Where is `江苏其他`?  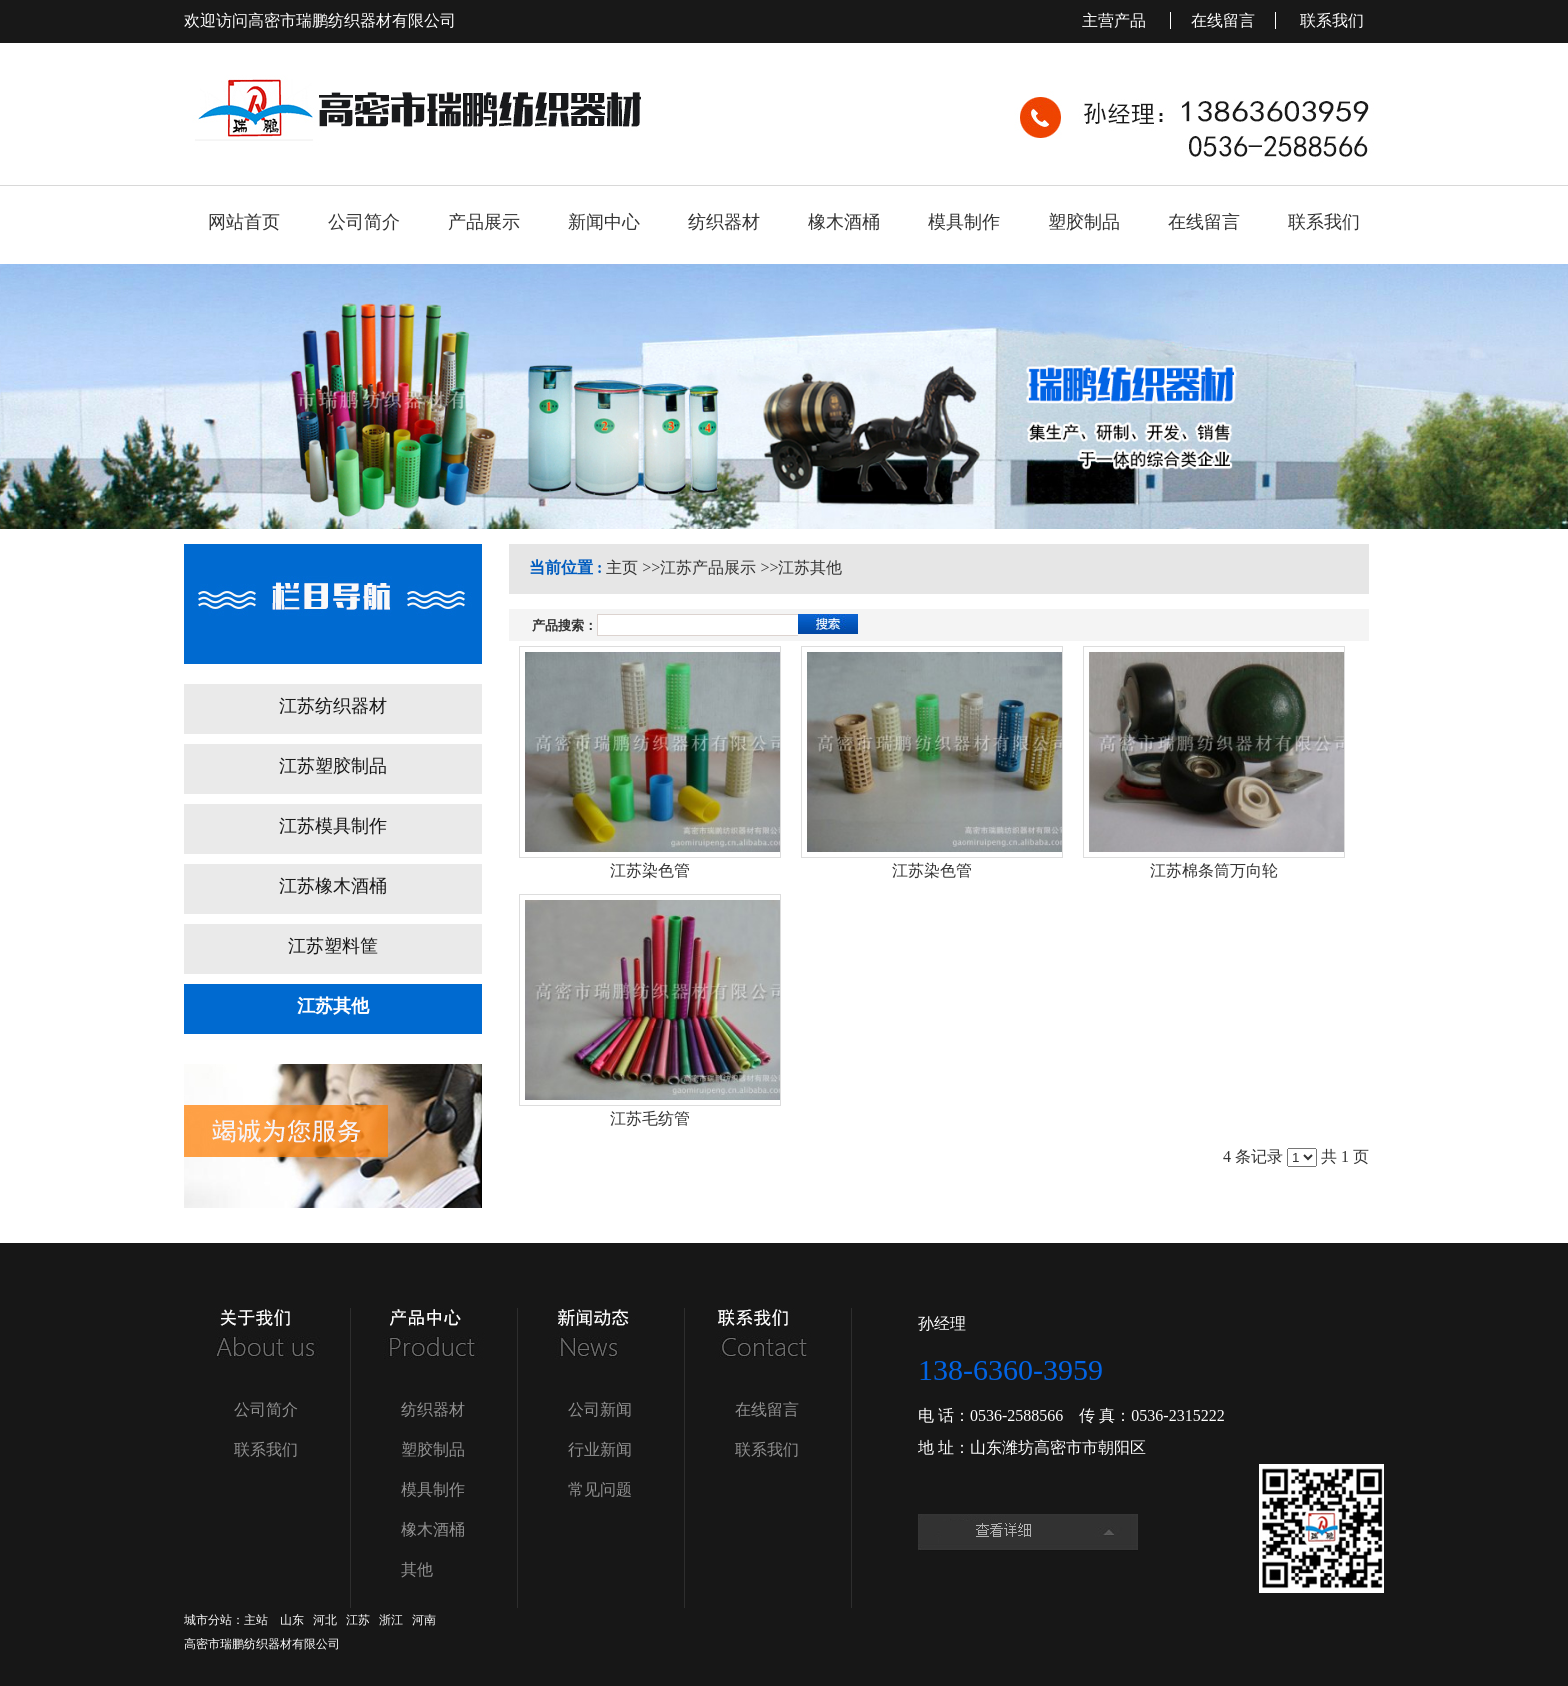
江苏其他 is located at coordinates (810, 567).